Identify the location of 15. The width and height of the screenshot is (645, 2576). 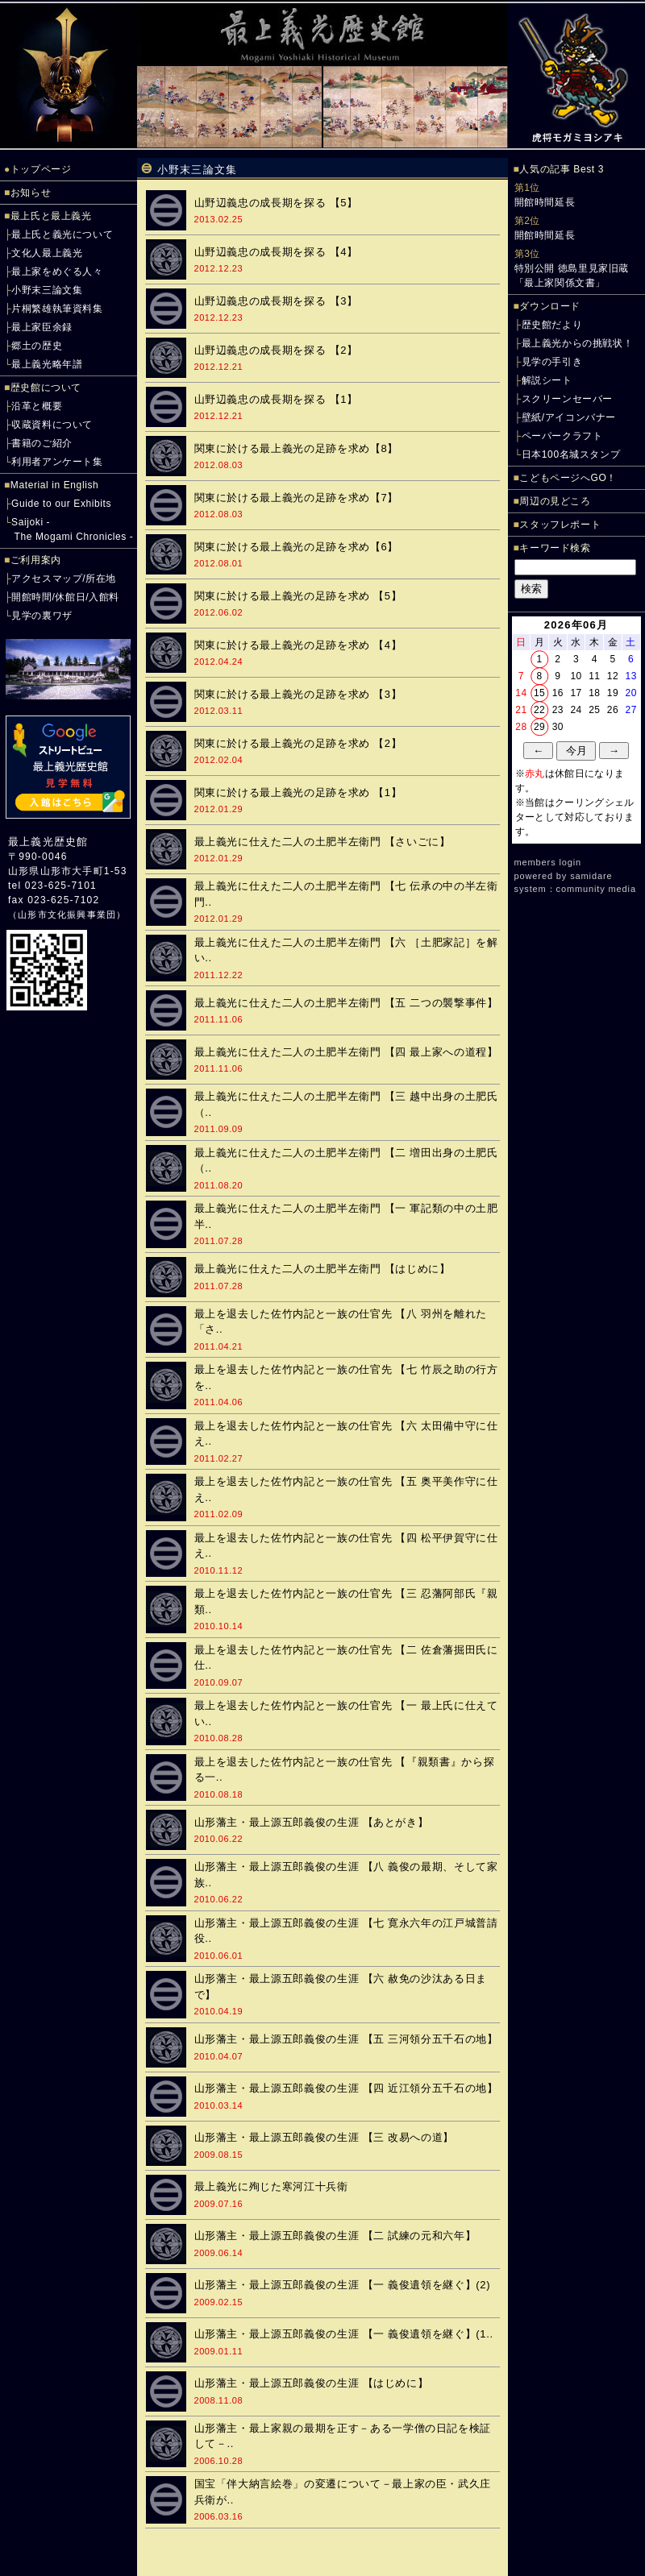
(539, 693).